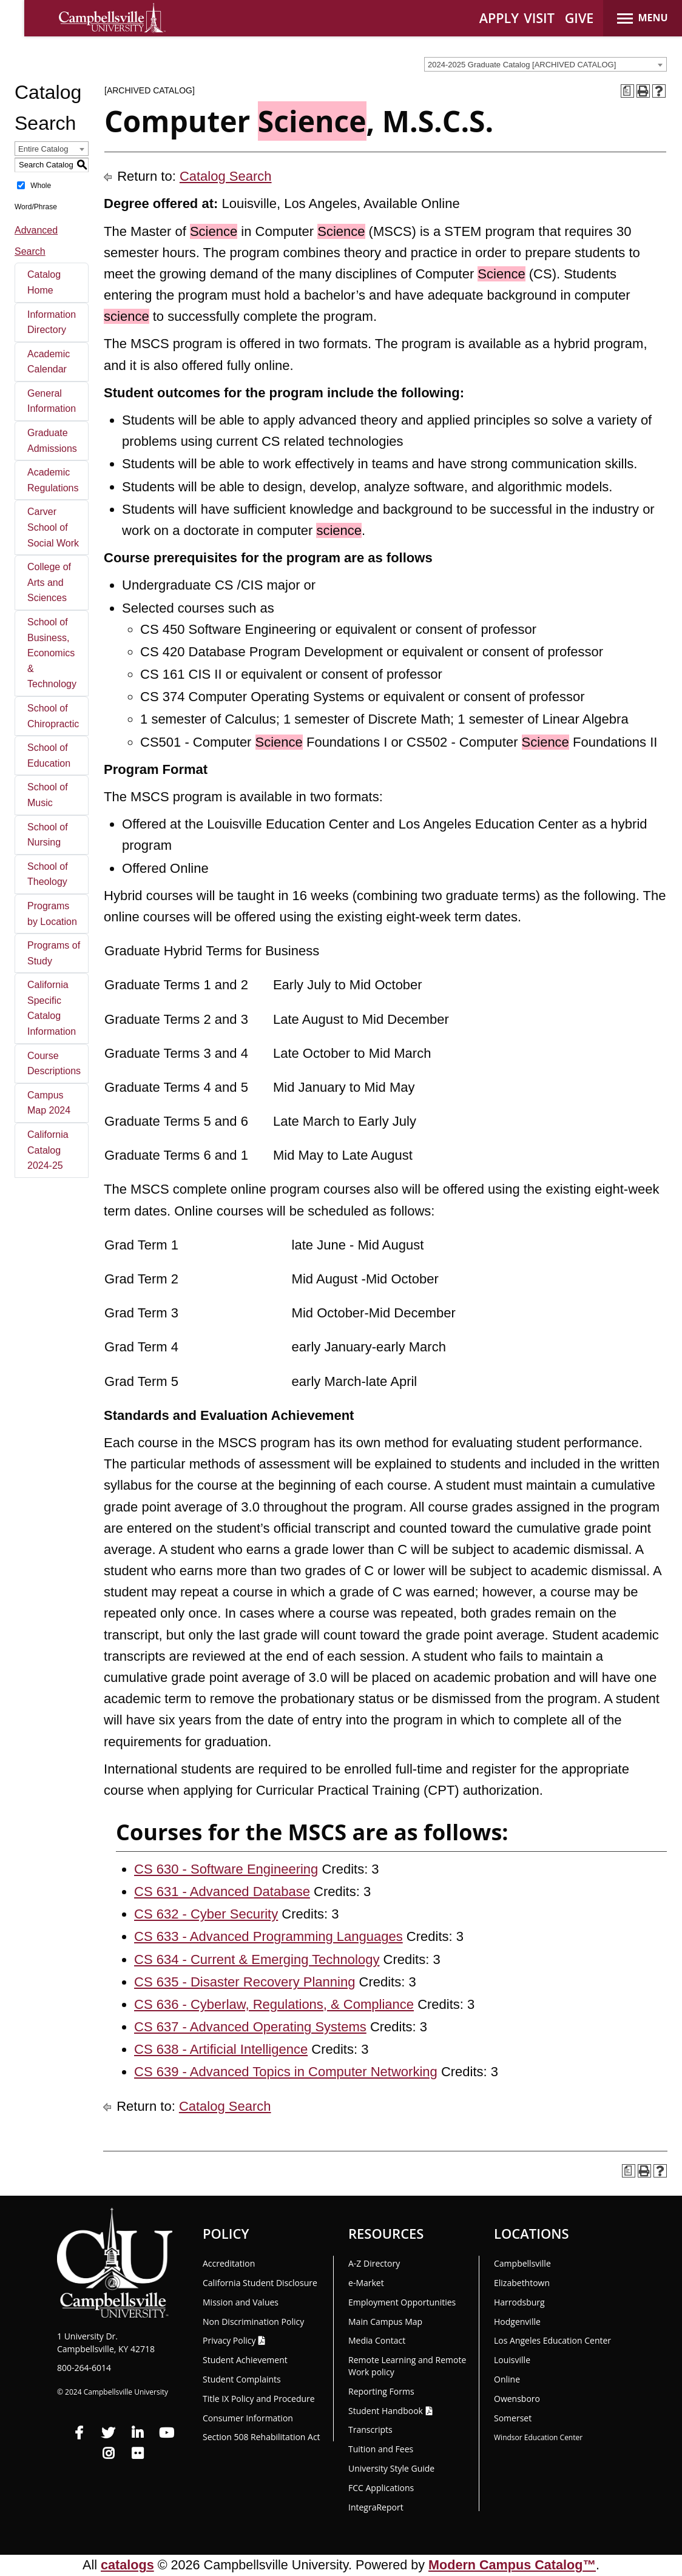  What do you see at coordinates (519, 2302) in the screenshot?
I see `Harrodsburg` at bounding box center [519, 2302].